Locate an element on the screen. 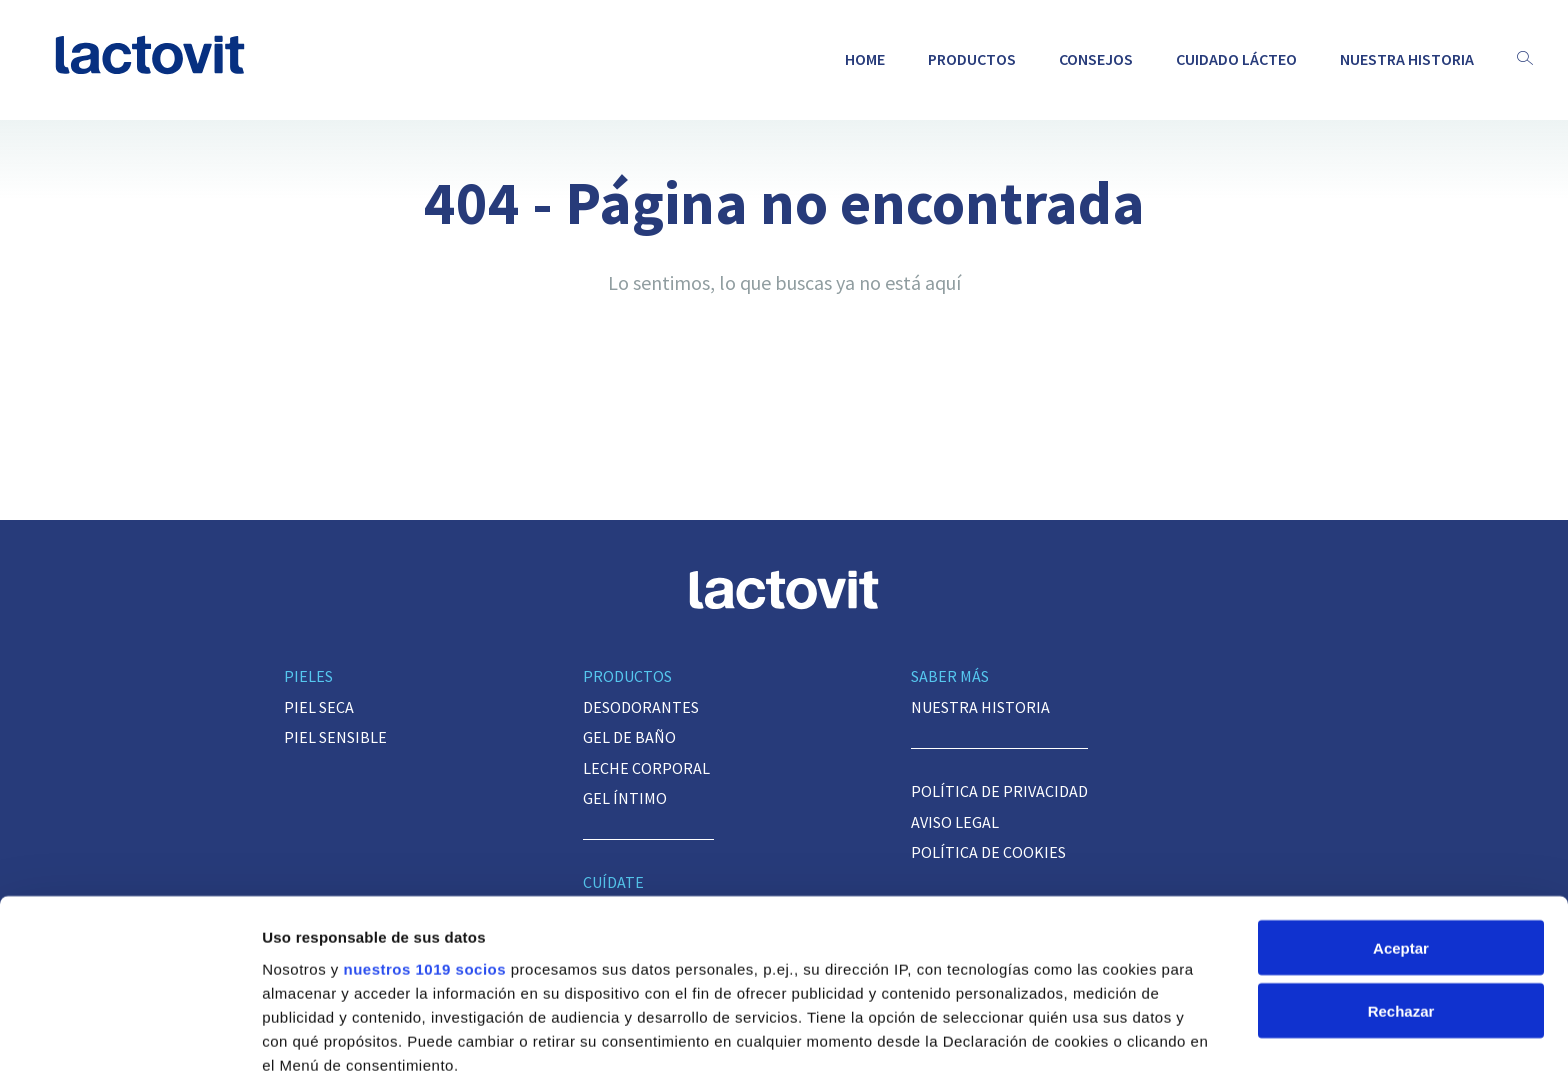 This screenshot has height=1091, width=1568. nuestros 1019 socios is located at coordinates (424, 830).